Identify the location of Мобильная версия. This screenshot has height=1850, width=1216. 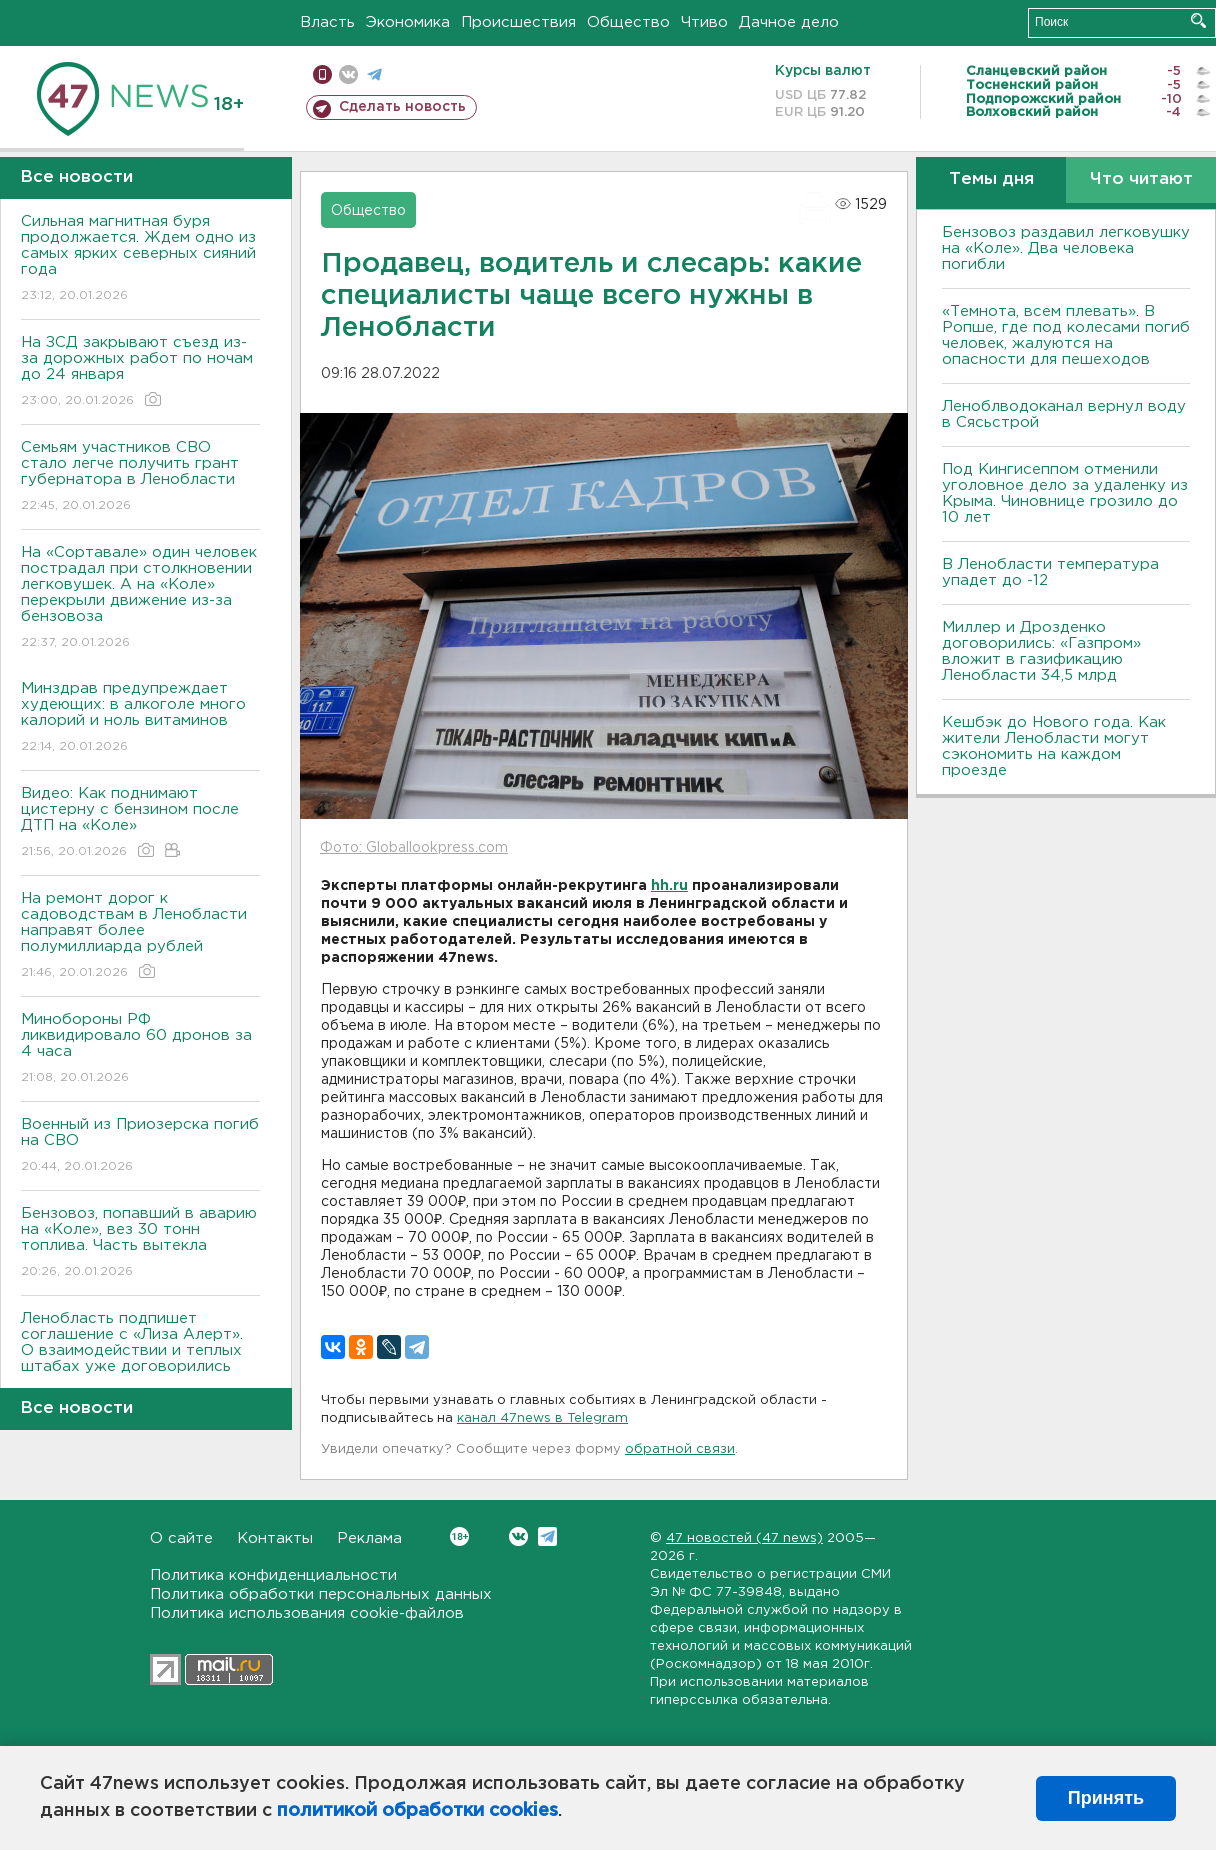
(322, 74).